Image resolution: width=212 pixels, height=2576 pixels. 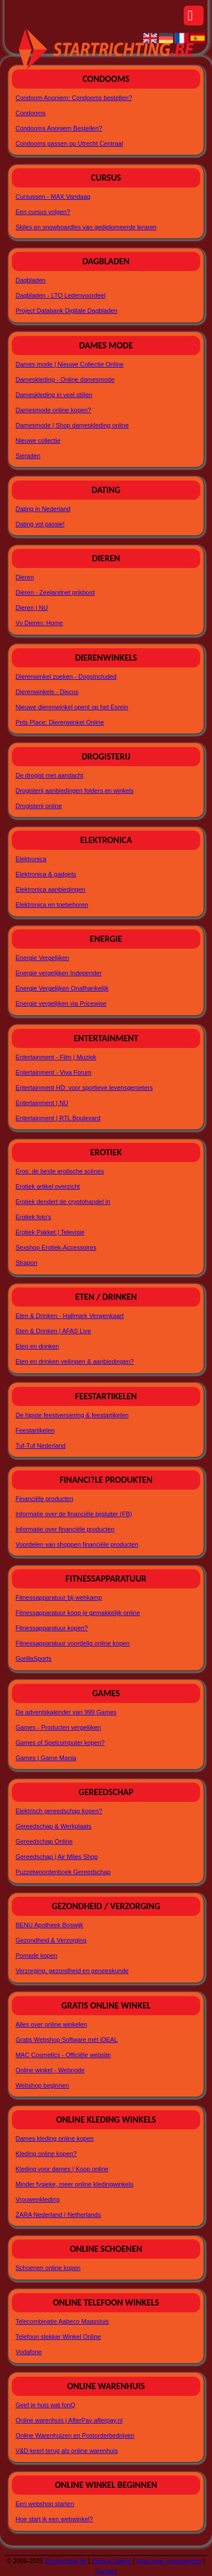 What do you see at coordinates (58, 973) in the screenshot?
I see `Energie vergelijken Independer` at bounding box center [58, 973].